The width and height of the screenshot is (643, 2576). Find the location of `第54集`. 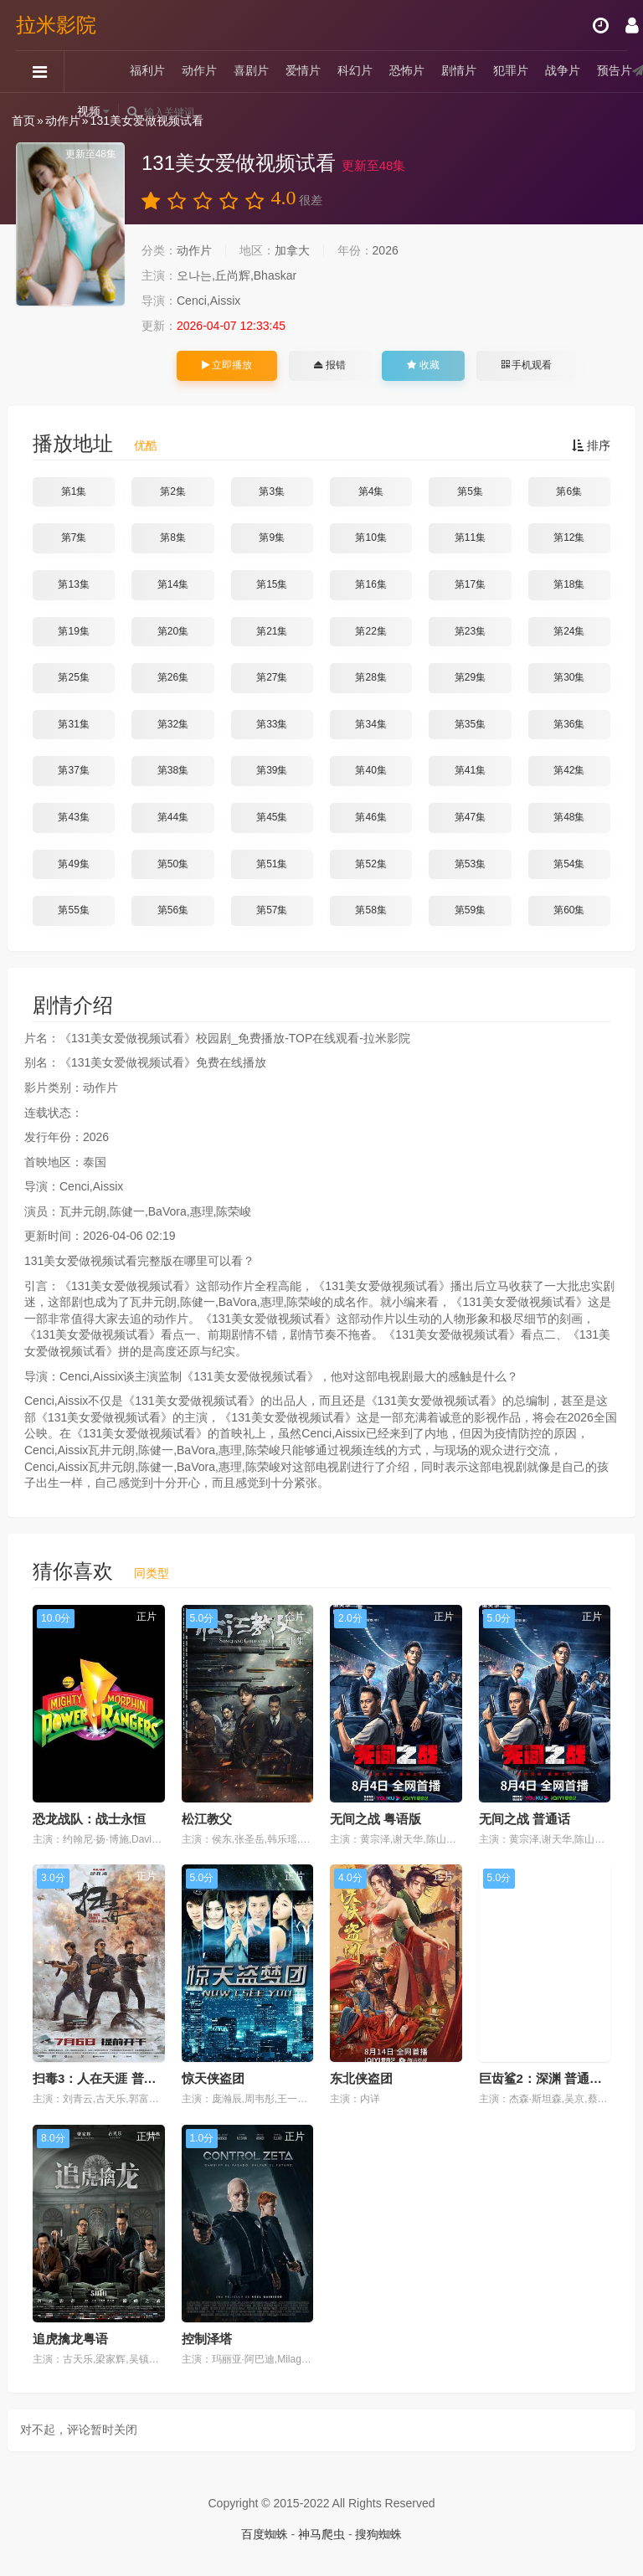

第54集 is located at coordinates (568, 864).